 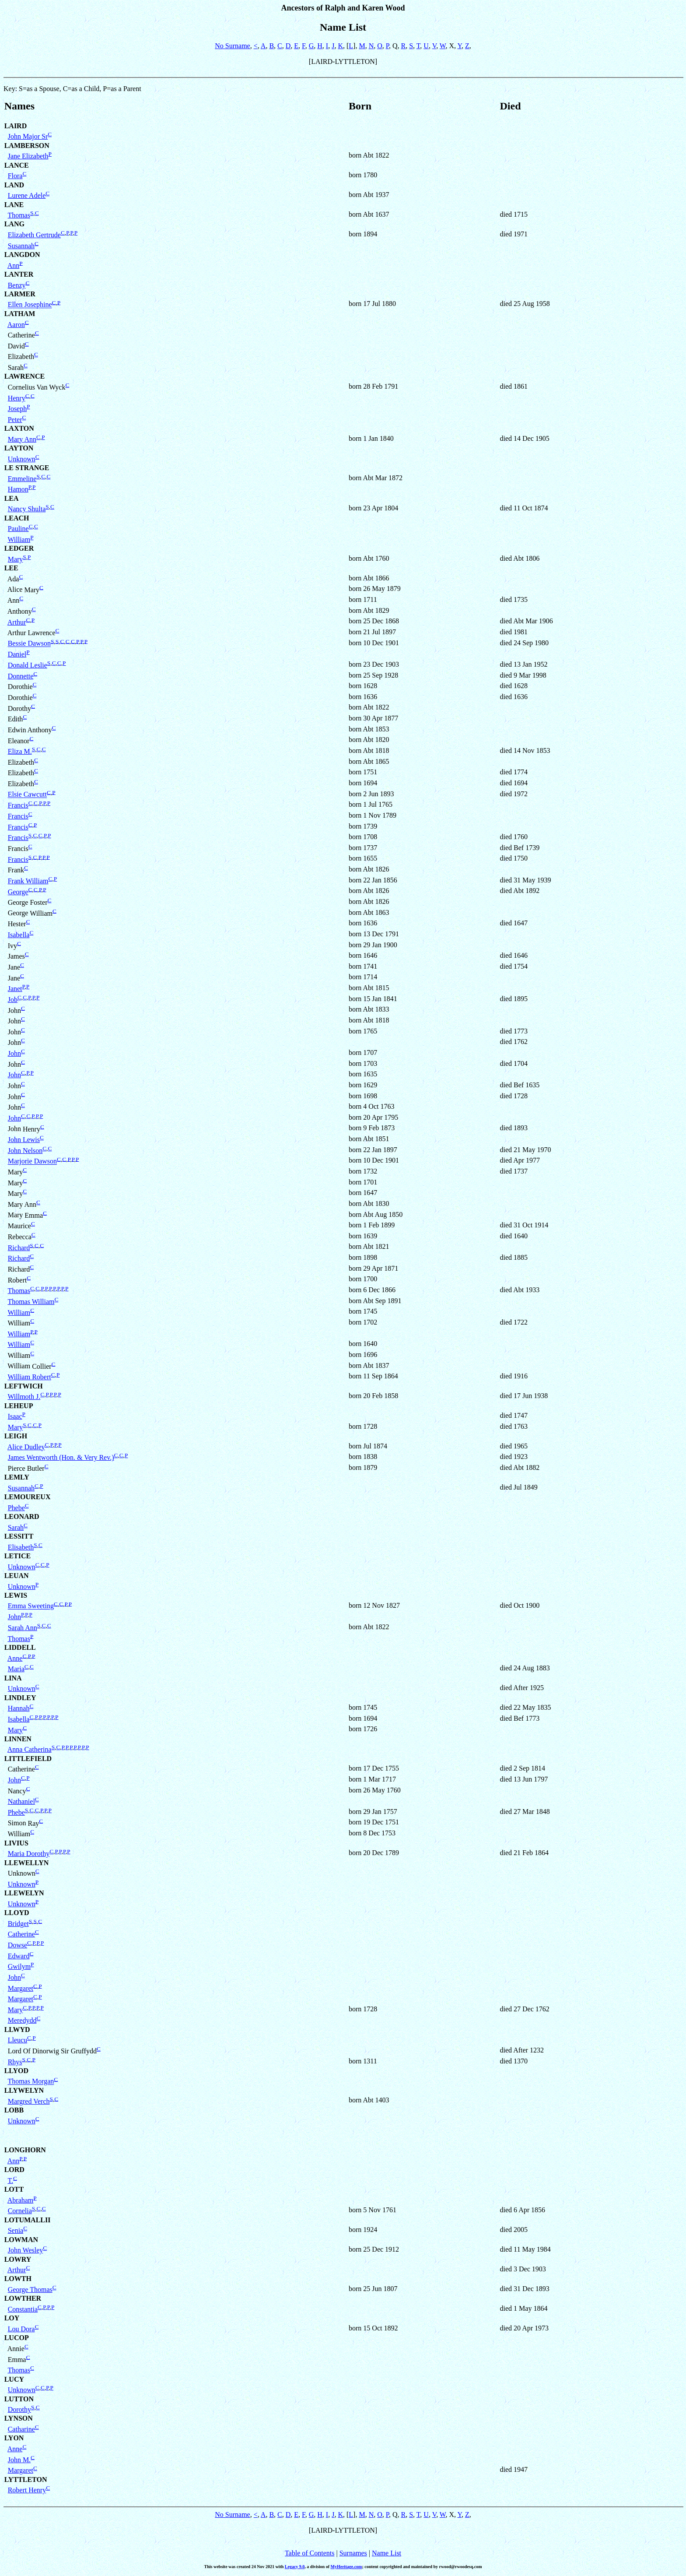 What do you see at coordinates (295, 2566) in the screenshot?
I see `Legacy 9.0` at bounding box center [295, 2566].